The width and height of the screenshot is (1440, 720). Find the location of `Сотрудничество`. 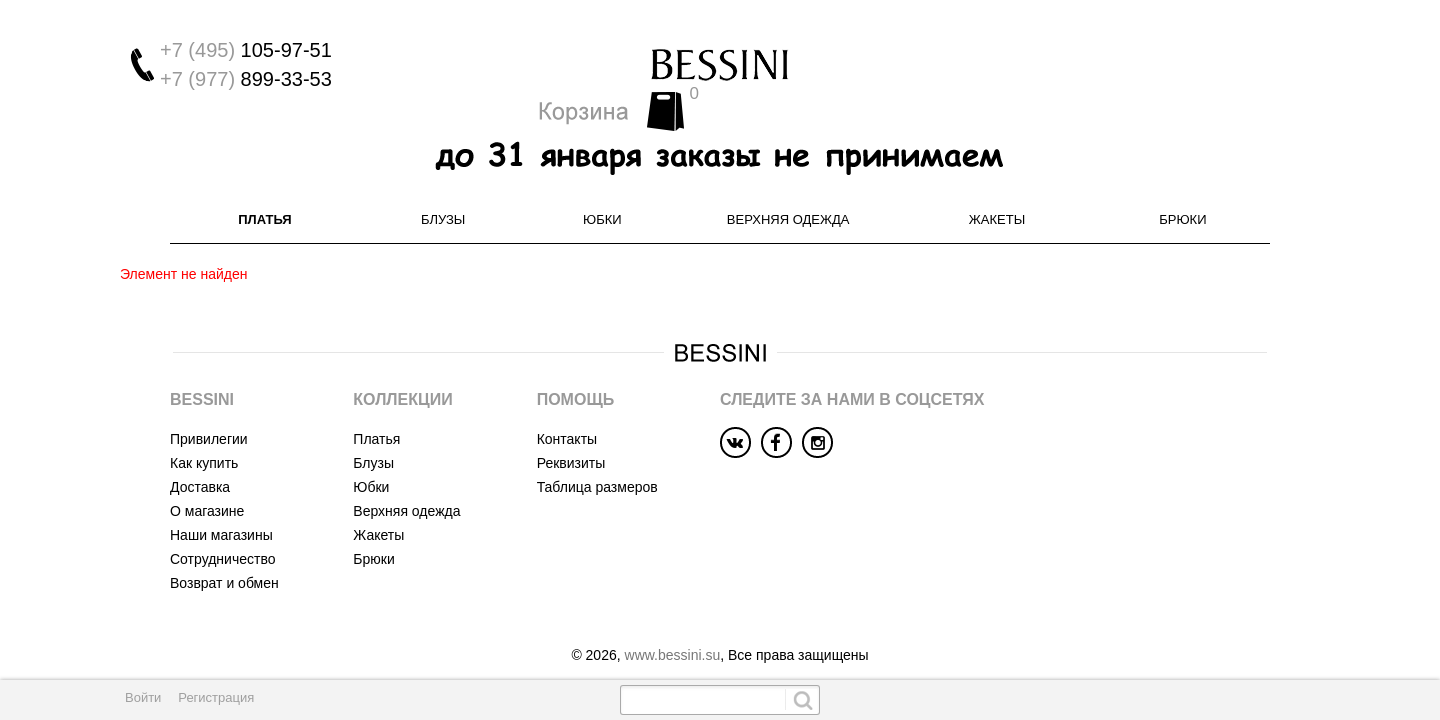

Сотрудничество is located at coordinates (222, 524).